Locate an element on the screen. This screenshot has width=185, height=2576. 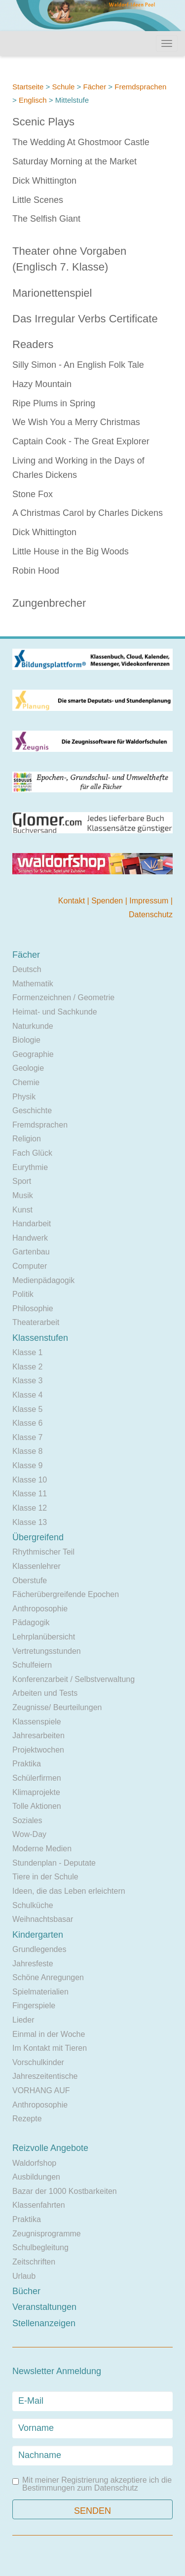
Einmal in der Woche is located at coordinates (48, 2034).